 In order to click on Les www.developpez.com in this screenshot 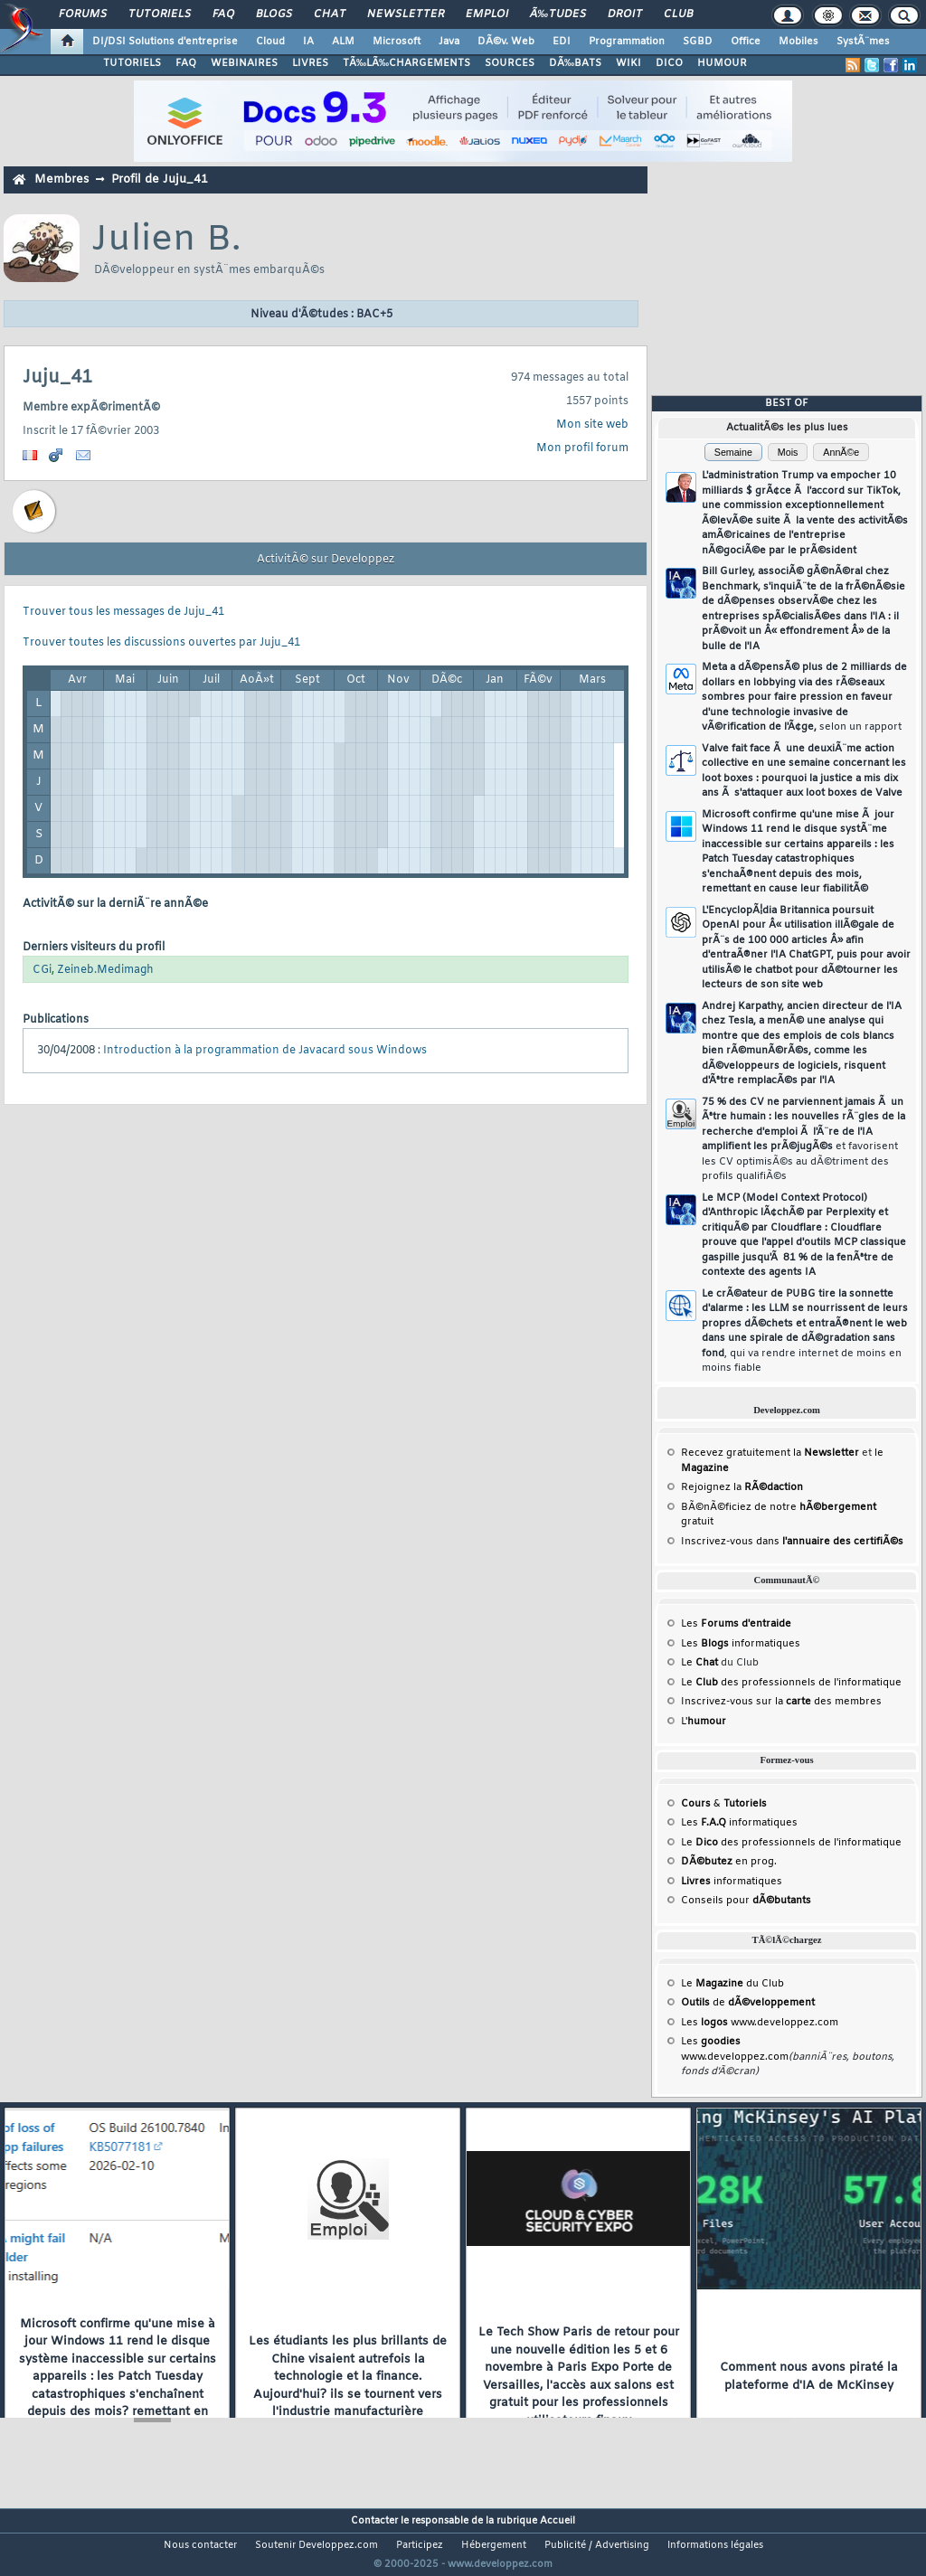, I will do `click(759, 2022)`.